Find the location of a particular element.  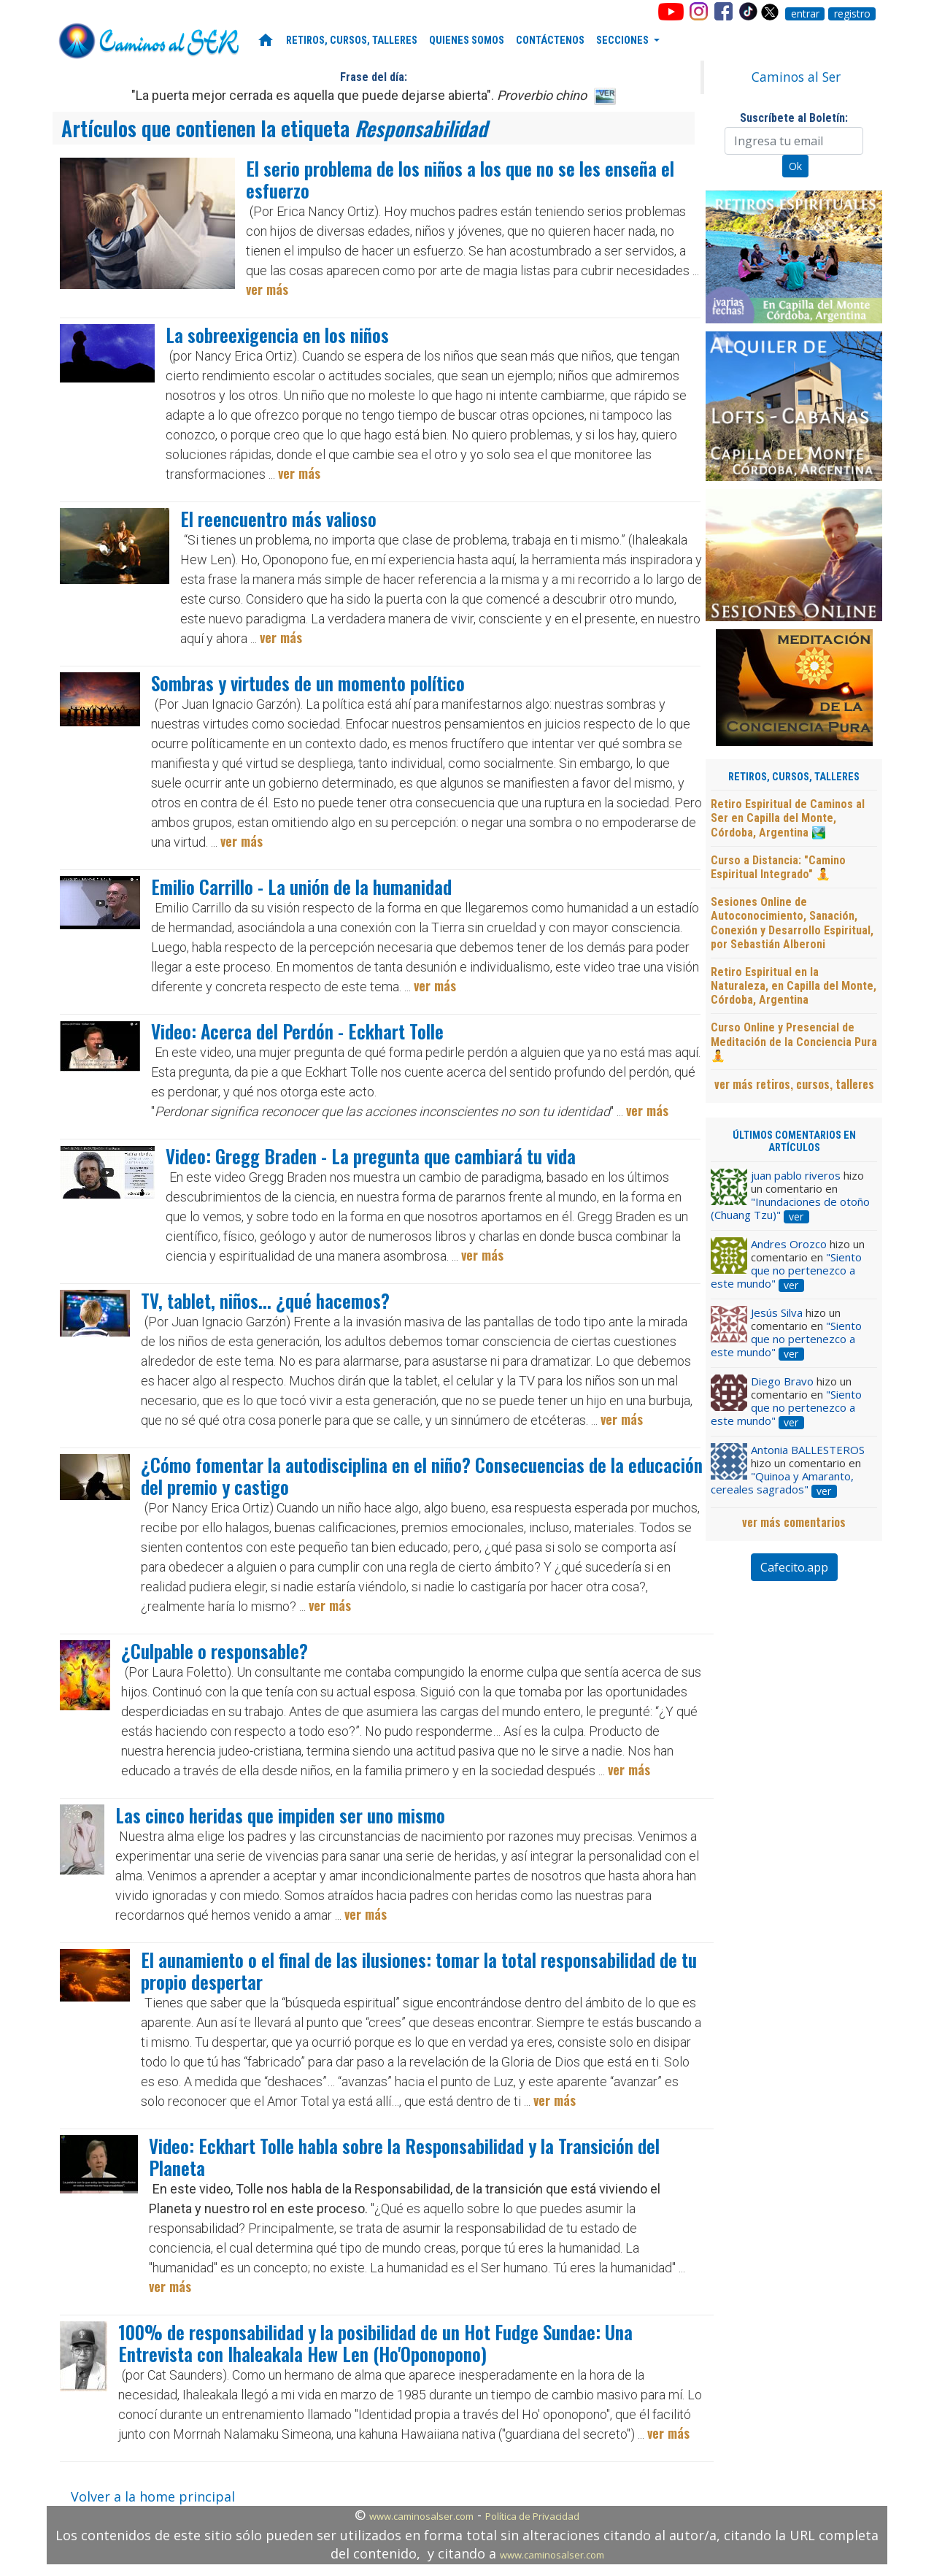

registro is located at coordinates (852, 13).